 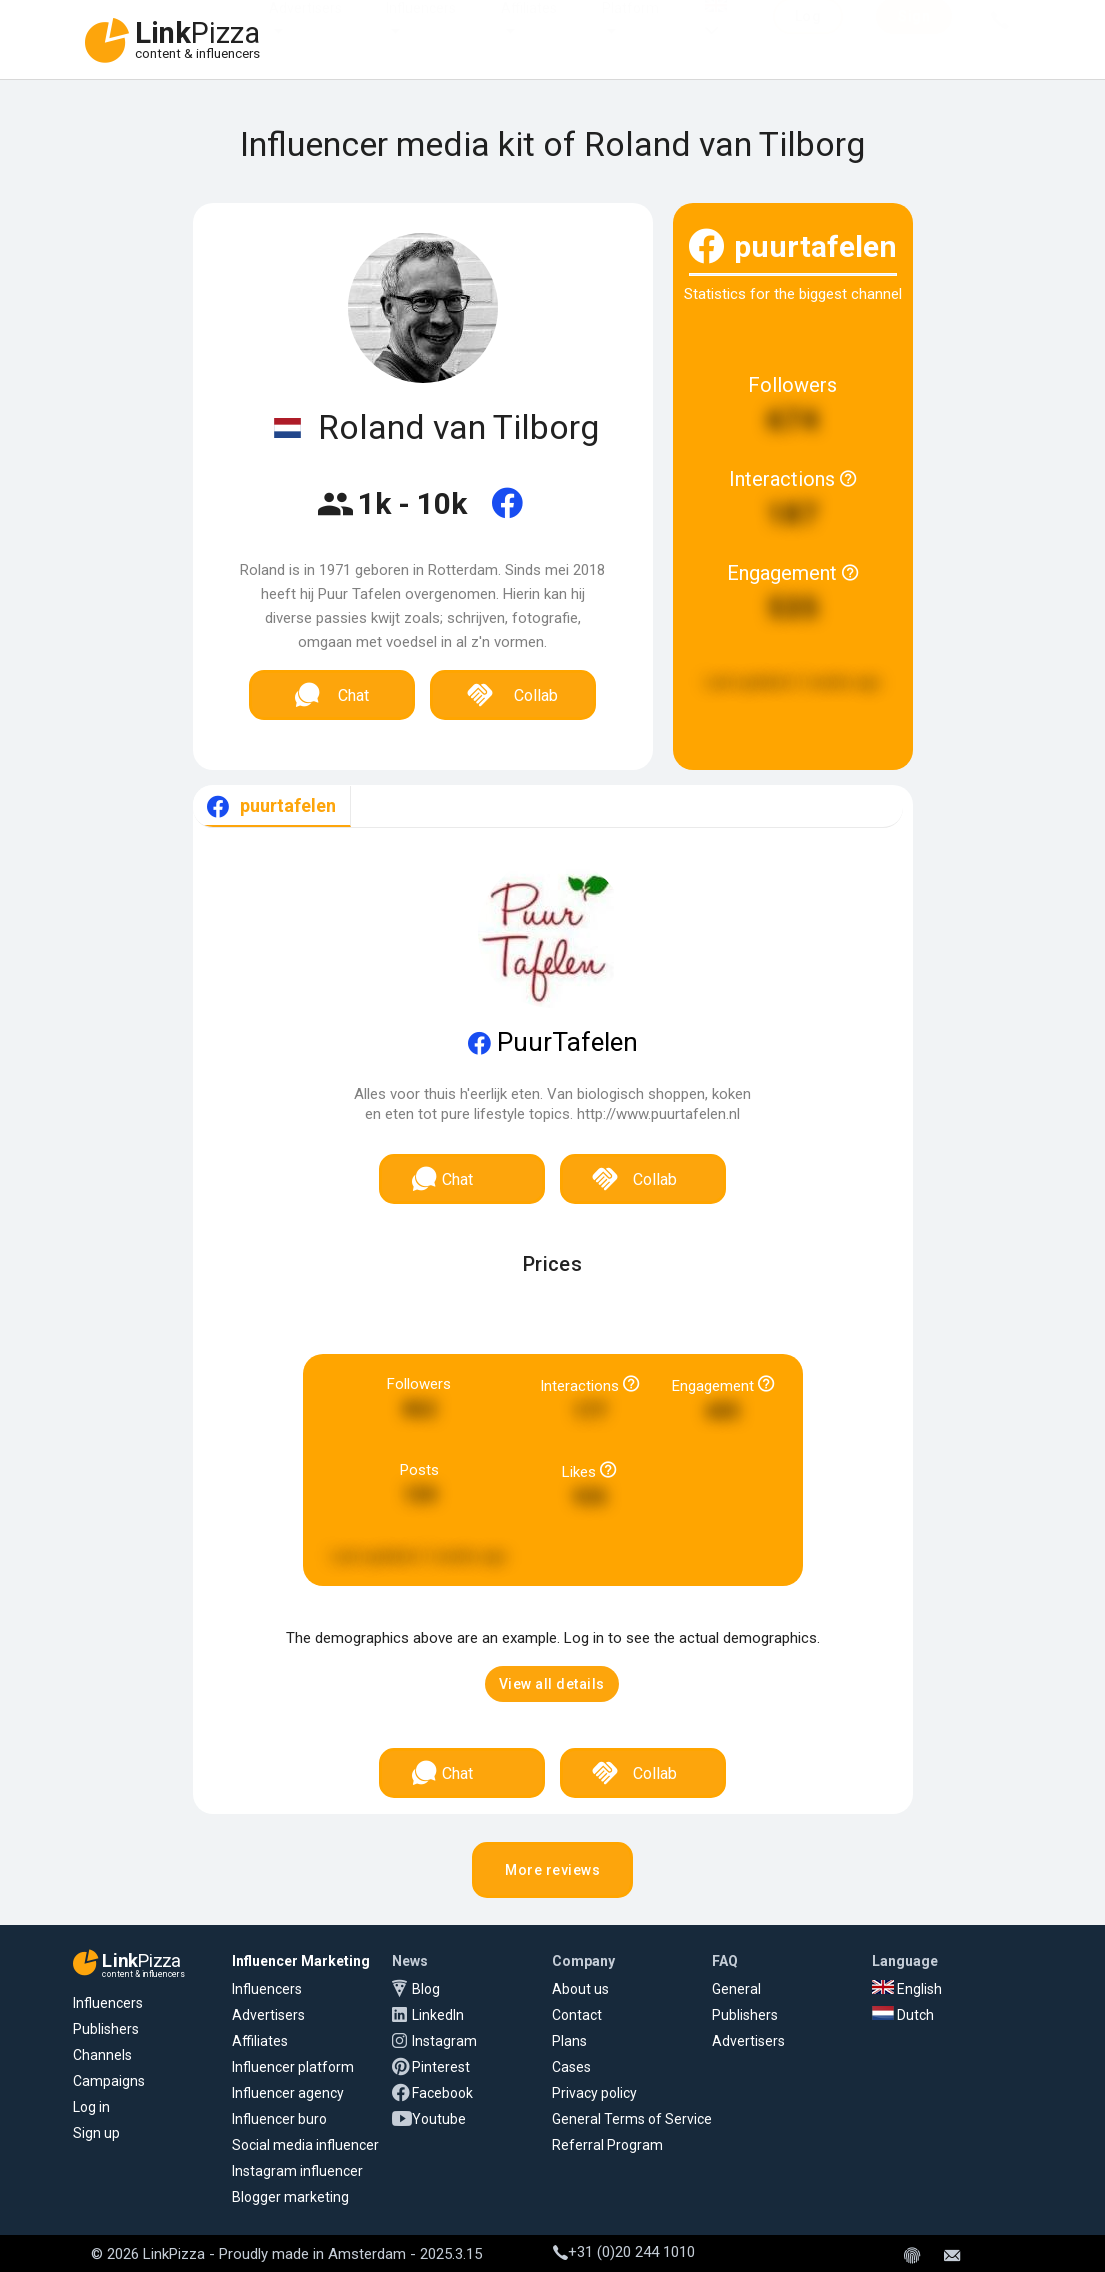 What do you see at coordinates (580, 1989) in the screenshot?
I see `About us` at bounding box center [580, 1989].